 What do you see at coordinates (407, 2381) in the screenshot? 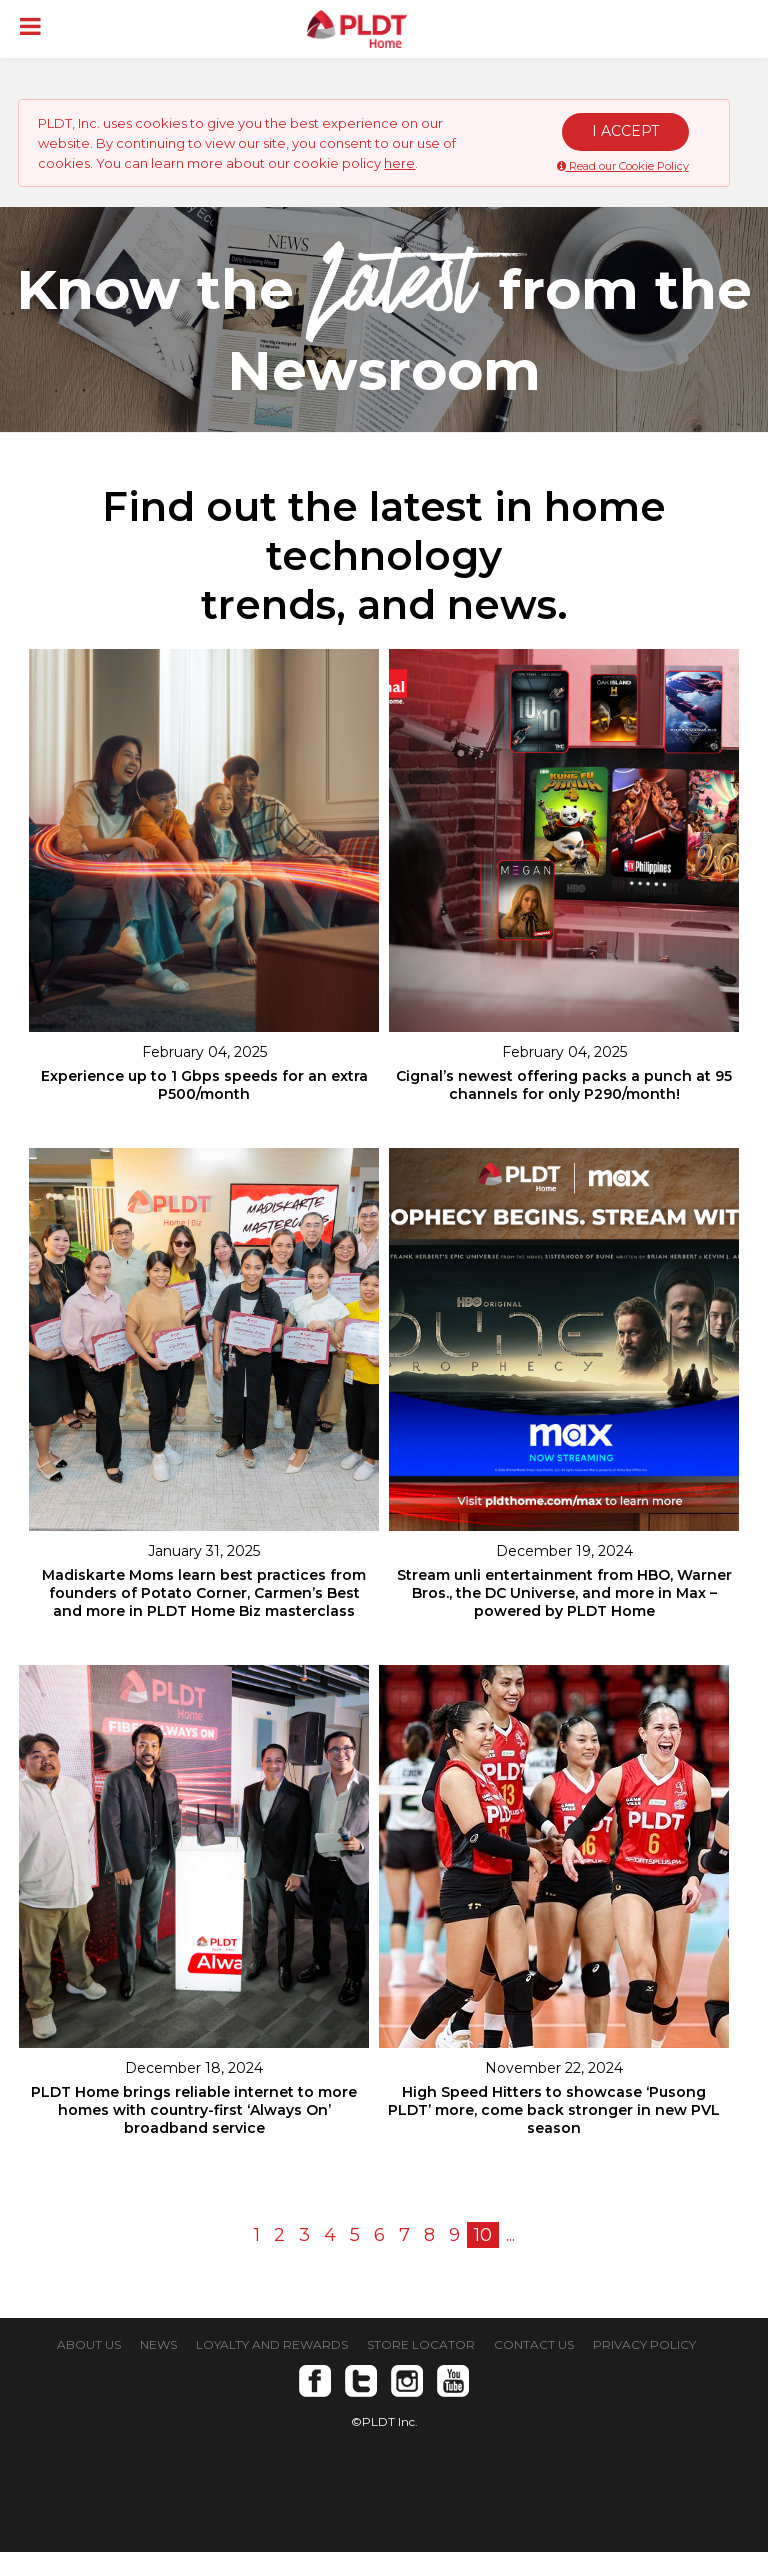
I see `Instagram` at bounding box center [407, 2381].